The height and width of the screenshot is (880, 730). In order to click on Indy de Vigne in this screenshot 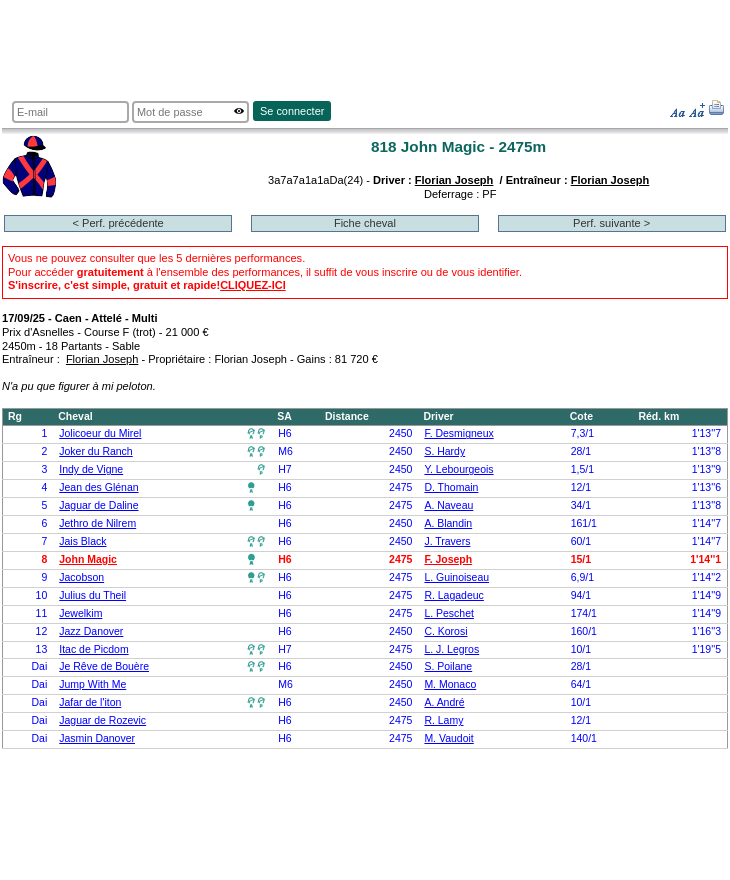, I will do `click(91, 469)`.